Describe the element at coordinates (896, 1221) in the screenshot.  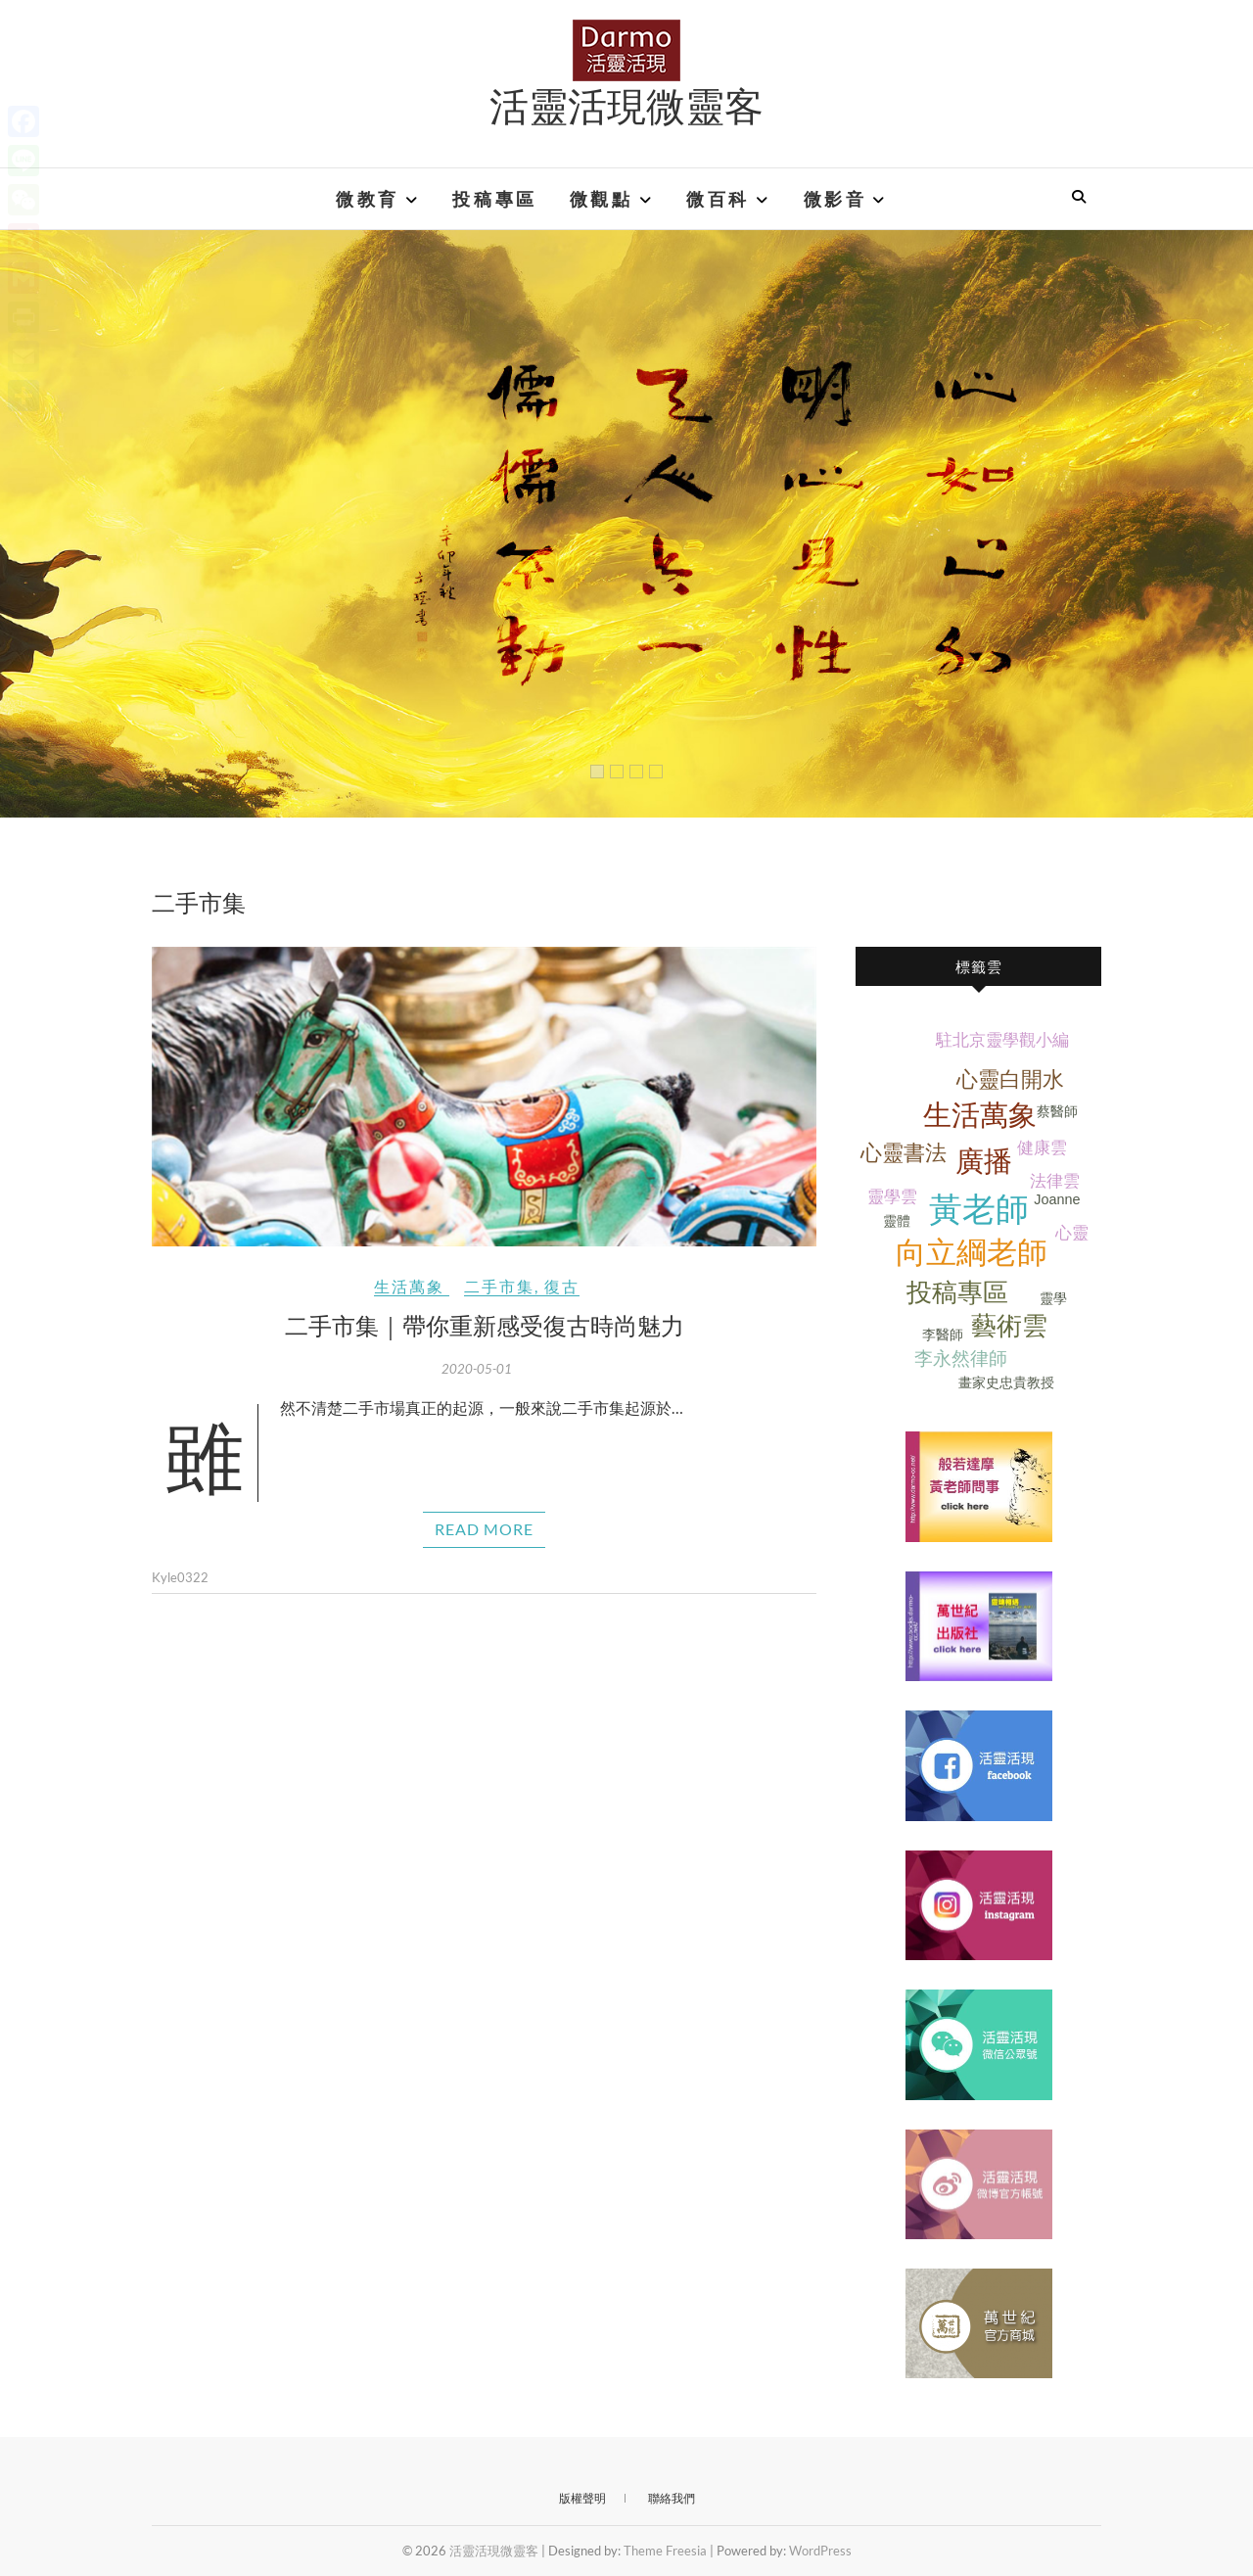
I see `靈體` at that location.